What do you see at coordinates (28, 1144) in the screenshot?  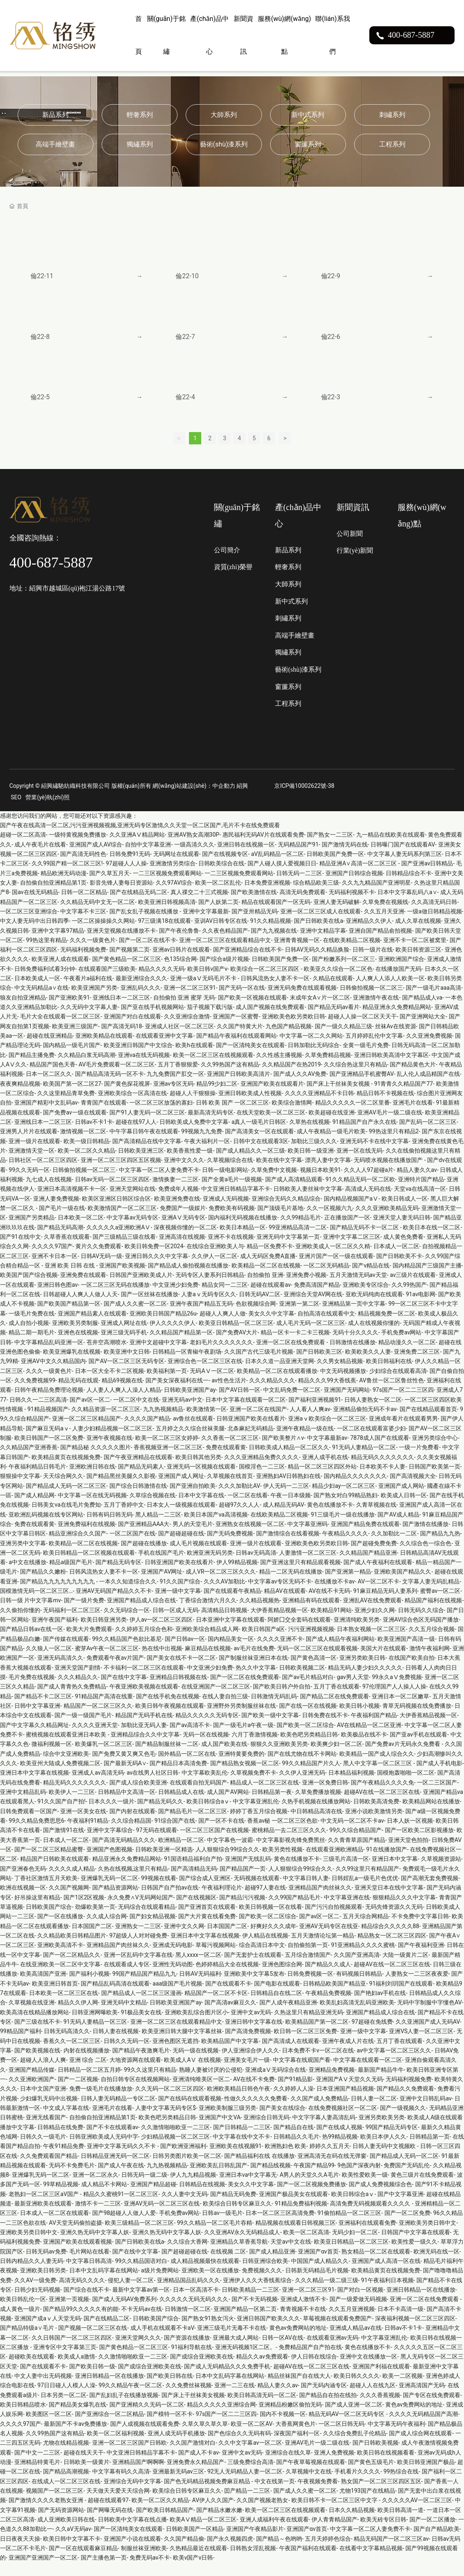 I see `亚洲男人片片在线观看` at bounding box center [28, 1144].